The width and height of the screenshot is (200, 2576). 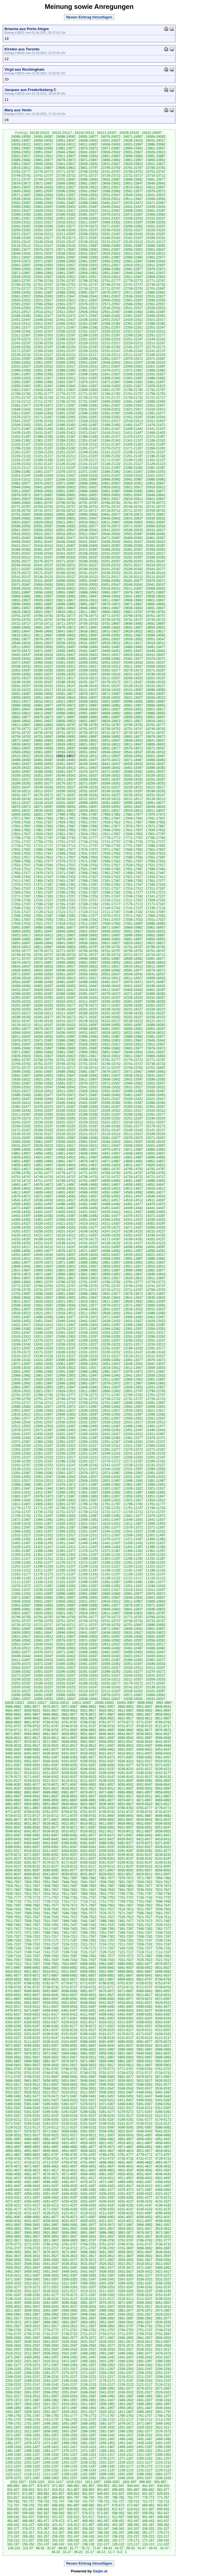 What do you see at coordinates (88, 320) in the screenshot?
I see `22436-22432` at bounding box center [88, 320].